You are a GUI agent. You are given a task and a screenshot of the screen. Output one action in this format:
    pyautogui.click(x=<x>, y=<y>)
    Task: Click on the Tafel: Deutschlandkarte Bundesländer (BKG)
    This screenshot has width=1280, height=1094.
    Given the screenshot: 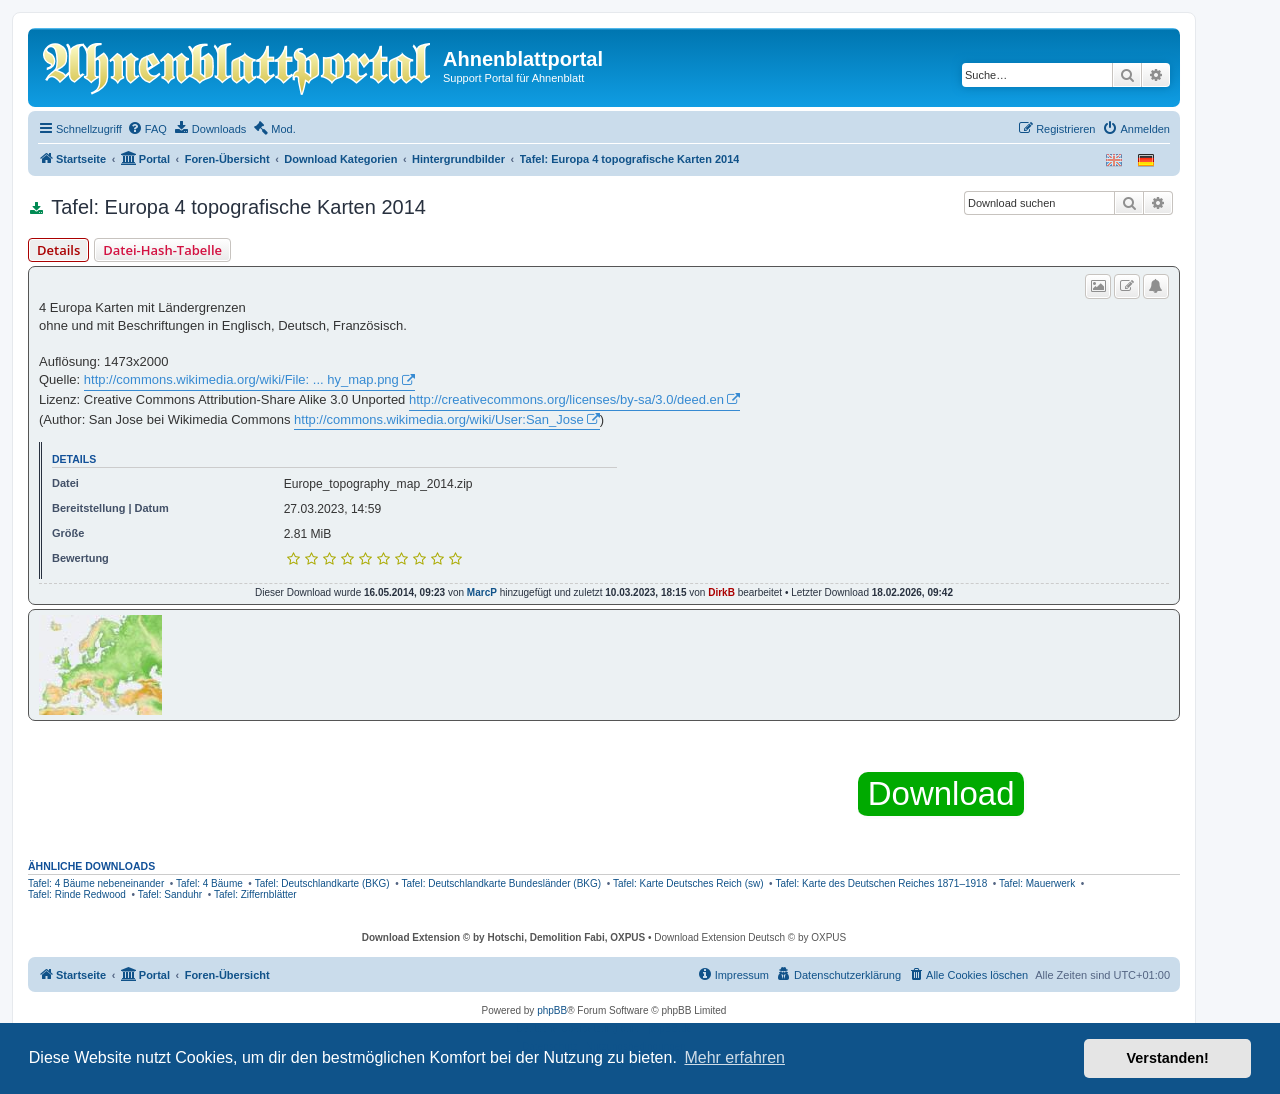 What is the action you would take?
    pyautogui.click(x=502, y=883)
    